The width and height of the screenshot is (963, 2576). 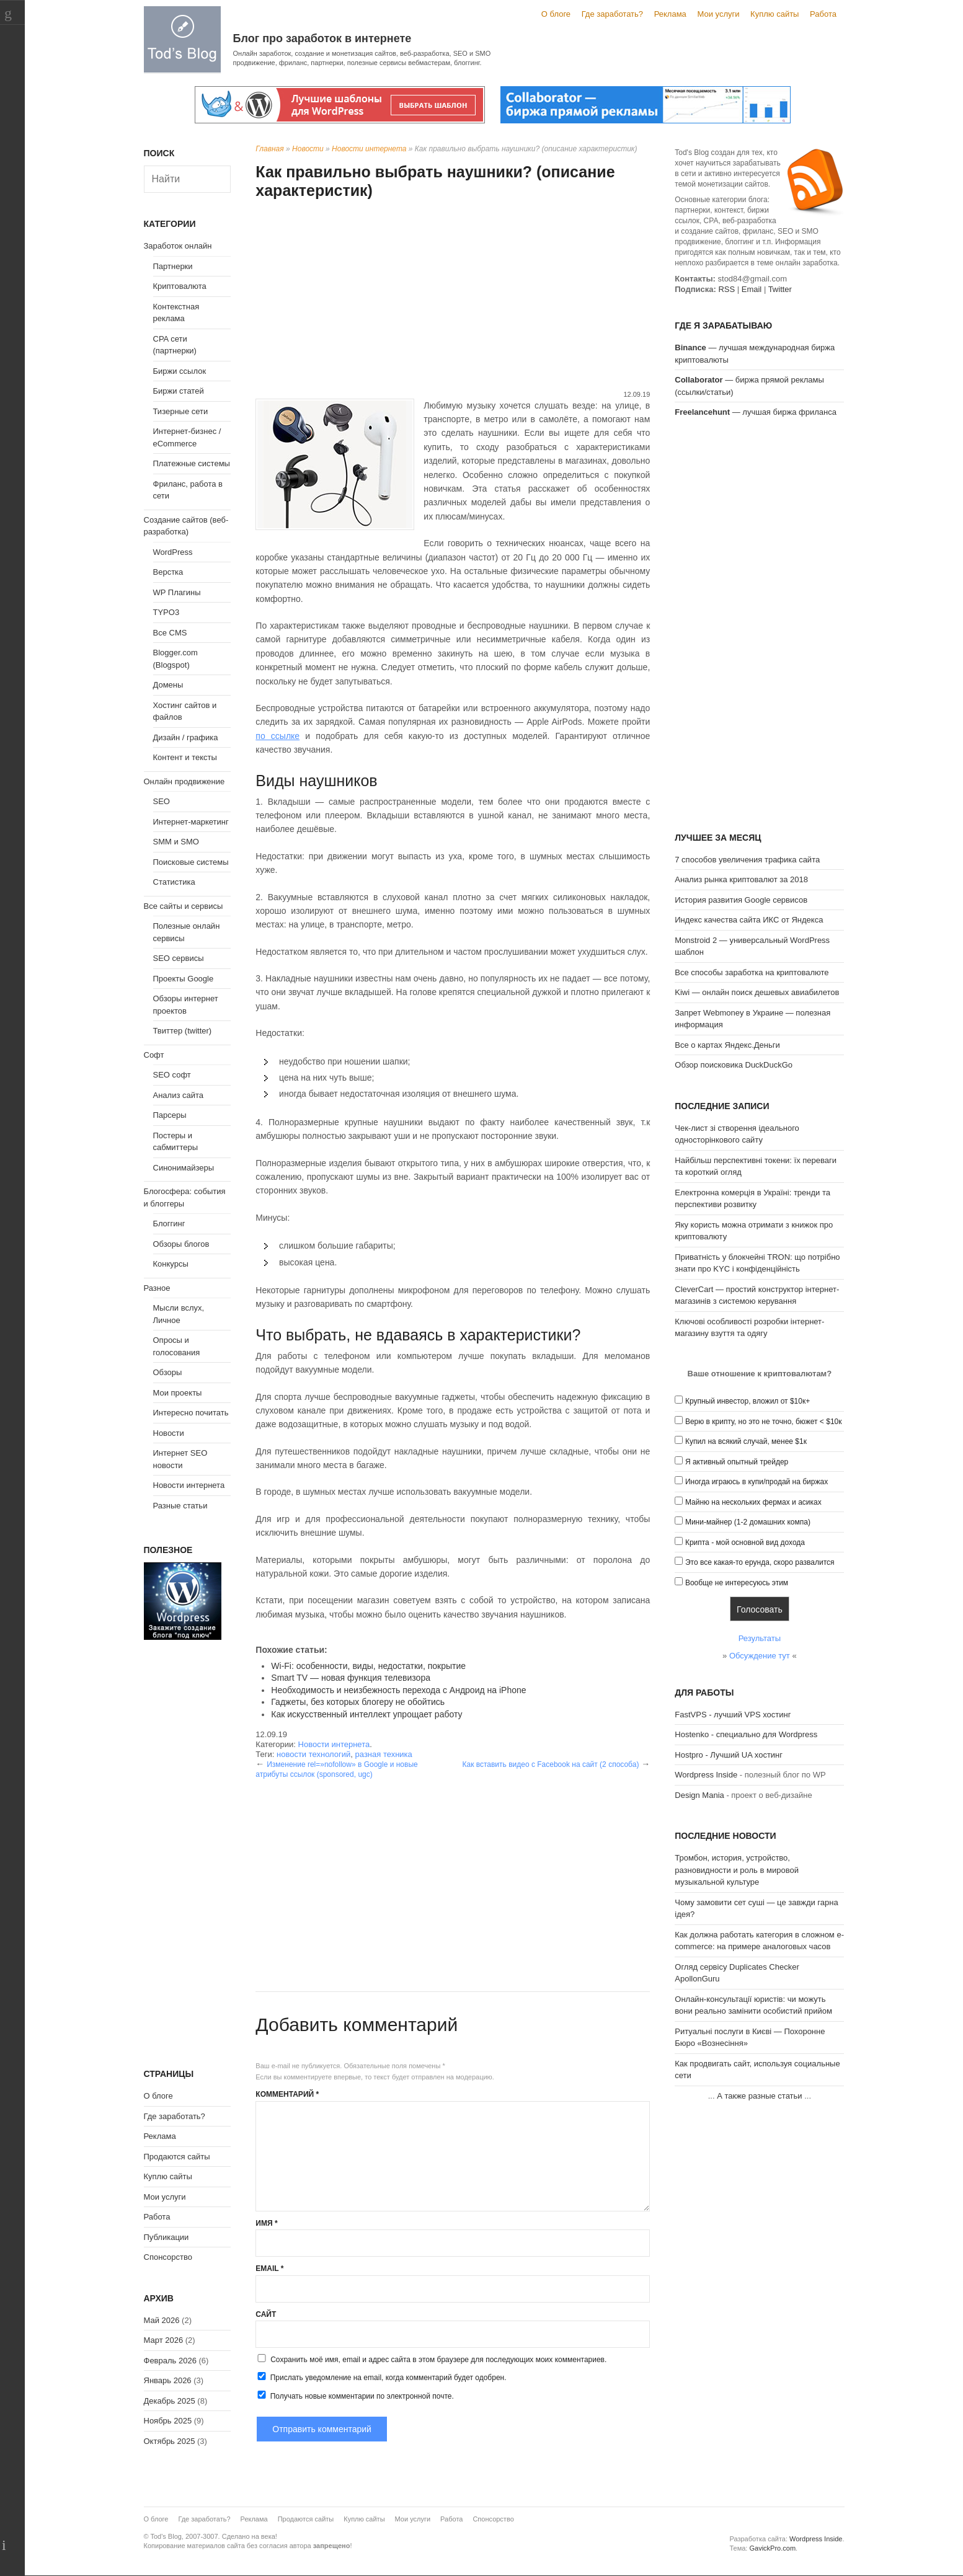 What do you see at coordinates (178, 391) in the screenshot?
I see `Биржи статей` at bounding box center [178, 391].